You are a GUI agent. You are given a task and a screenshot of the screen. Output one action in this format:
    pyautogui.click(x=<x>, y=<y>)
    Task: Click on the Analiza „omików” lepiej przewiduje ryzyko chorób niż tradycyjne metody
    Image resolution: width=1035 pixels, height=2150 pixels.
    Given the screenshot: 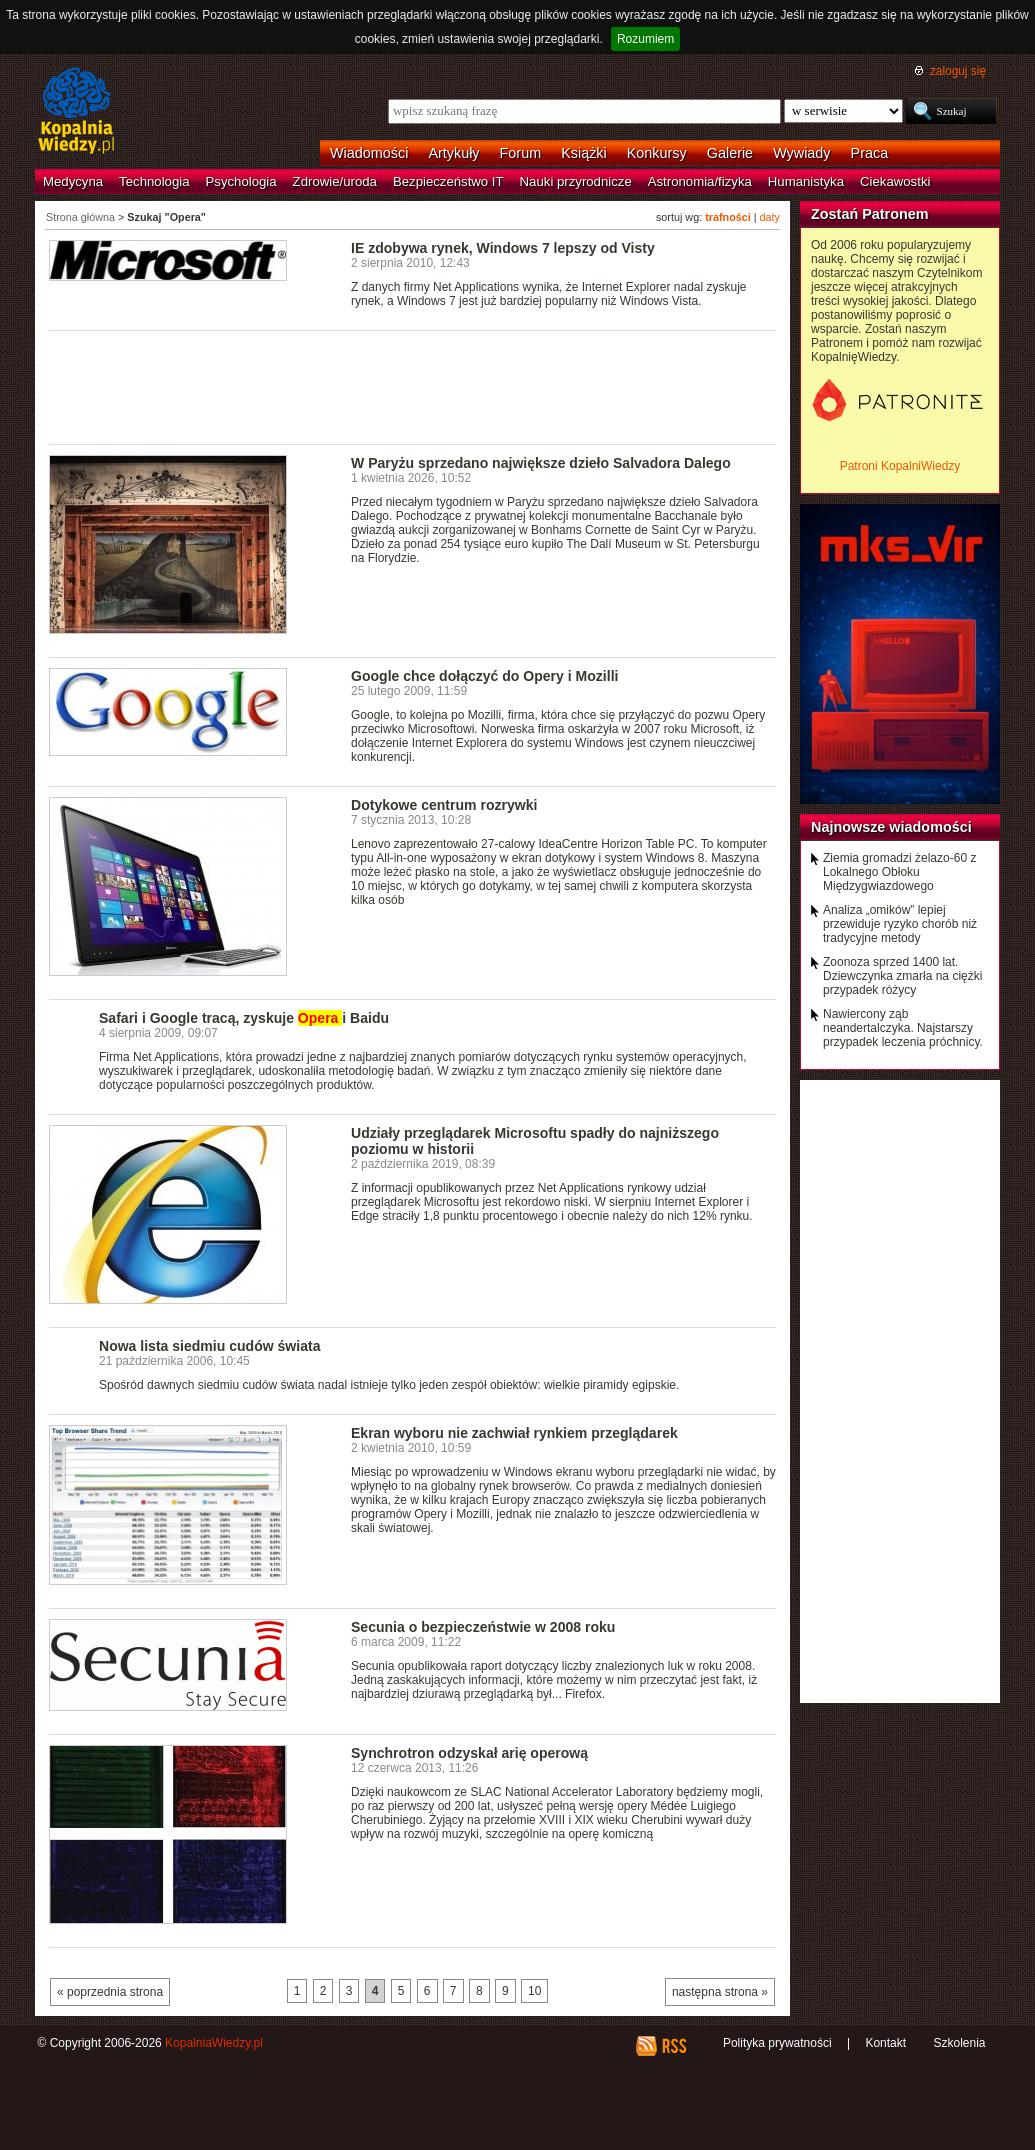 What is the action you would take?
    pyautogui.click(x=900, y=924)
    